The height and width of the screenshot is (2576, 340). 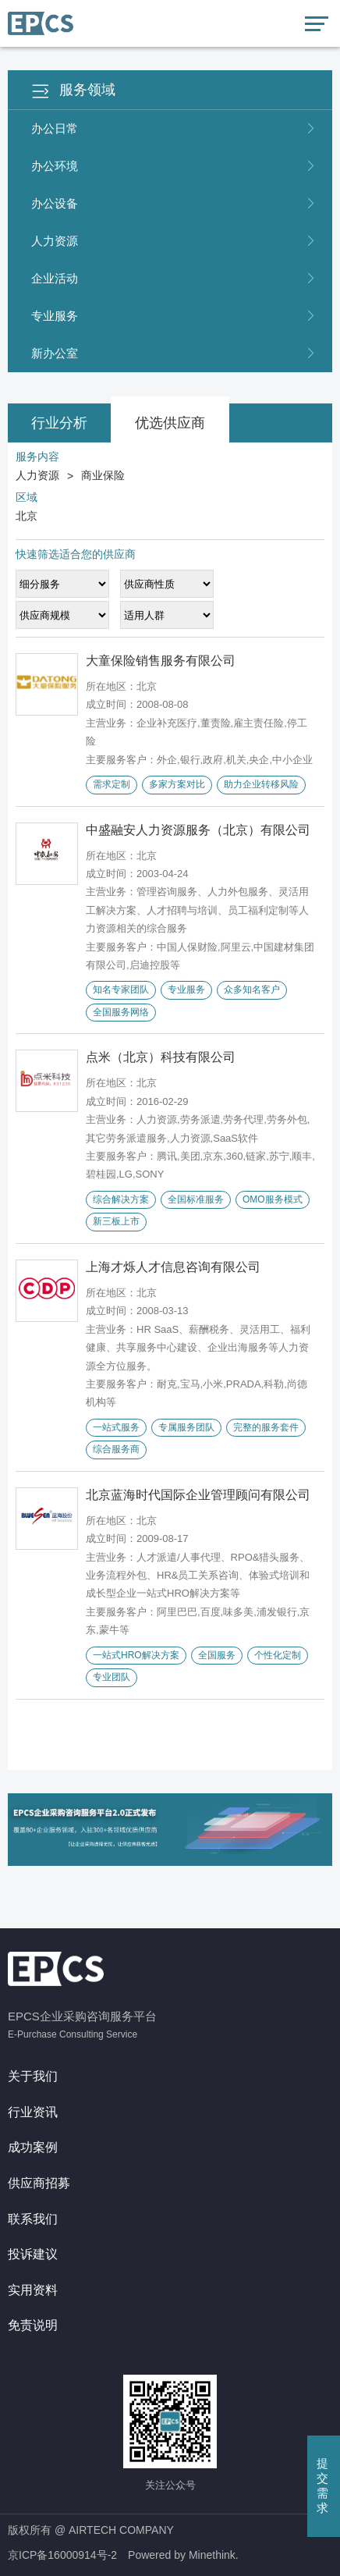 What do you see at coordinates (174, 353) in the screenshot?
I see `新办公室` at bounding box center [174, 353].